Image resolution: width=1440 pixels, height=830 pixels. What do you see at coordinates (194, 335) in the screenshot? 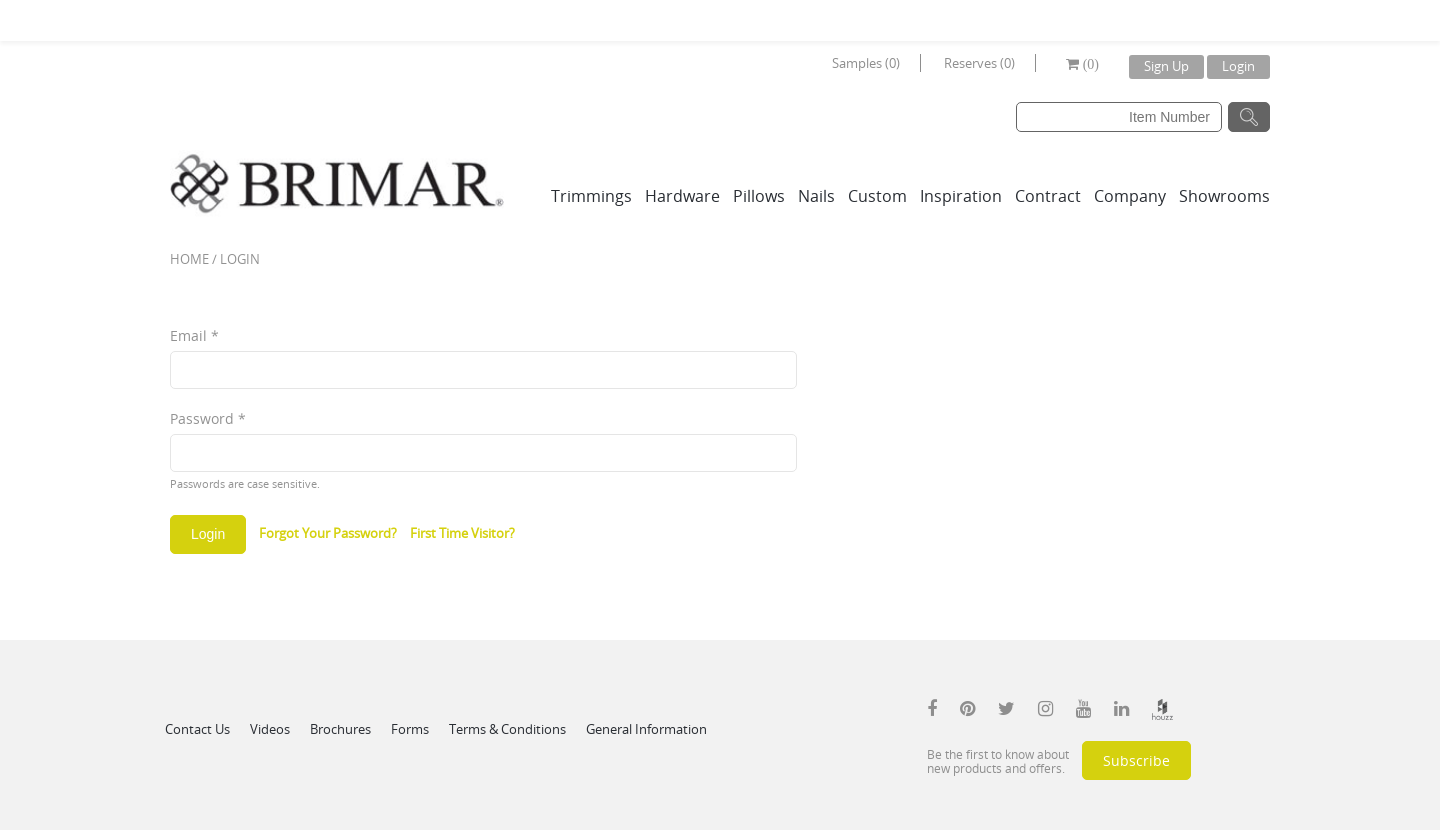
I see `Email` at bounding box center [194, 335].